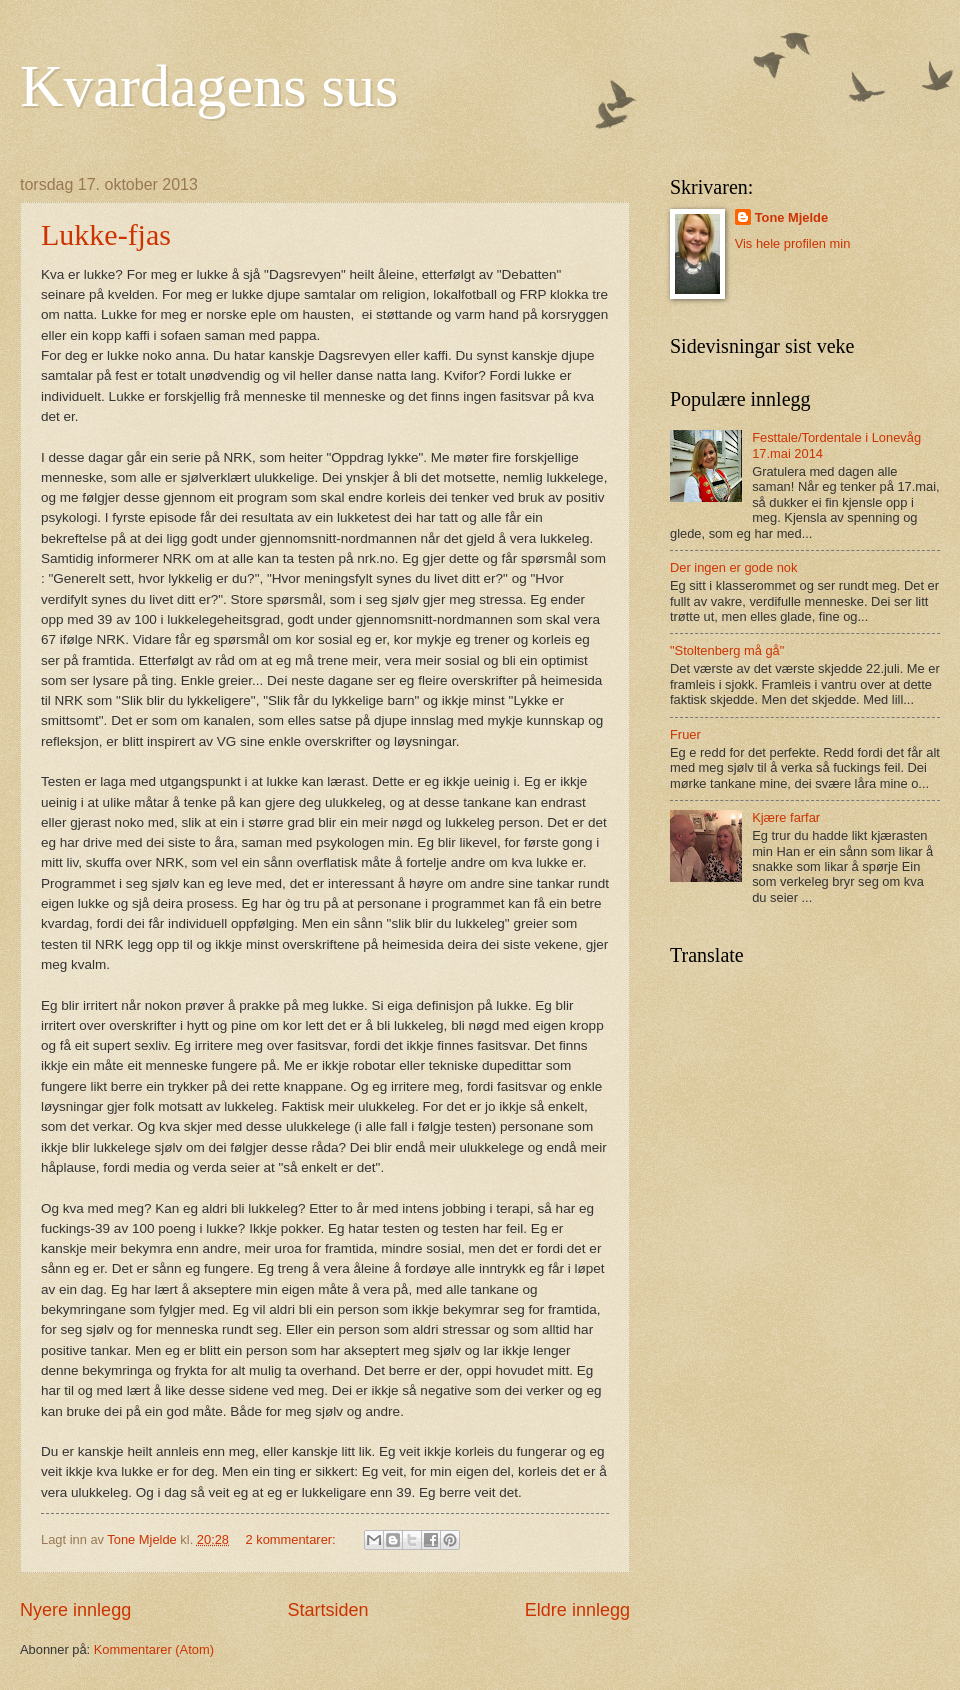  Describe the element at coordinates (577, 1610) in the screenshot. I see `Eldre innlegg` at that location.